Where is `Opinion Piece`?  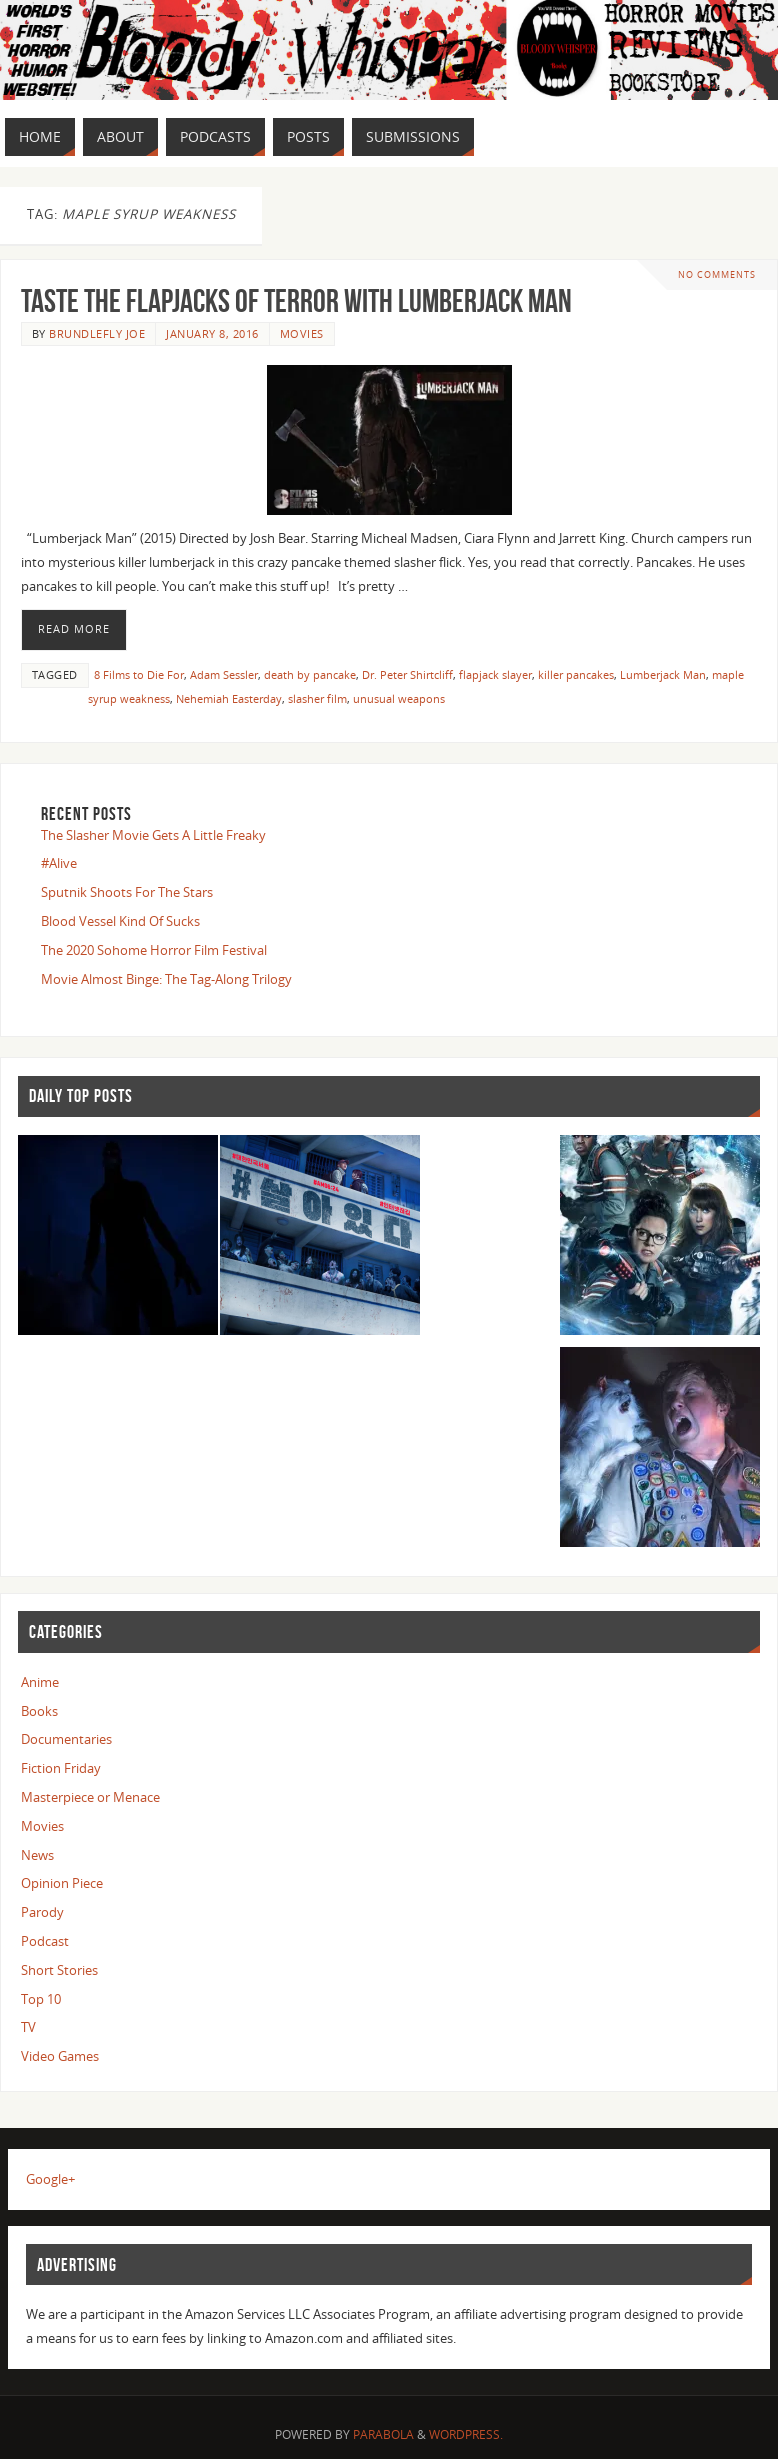
Opinion Piece is located at coordinates (62, 1883).